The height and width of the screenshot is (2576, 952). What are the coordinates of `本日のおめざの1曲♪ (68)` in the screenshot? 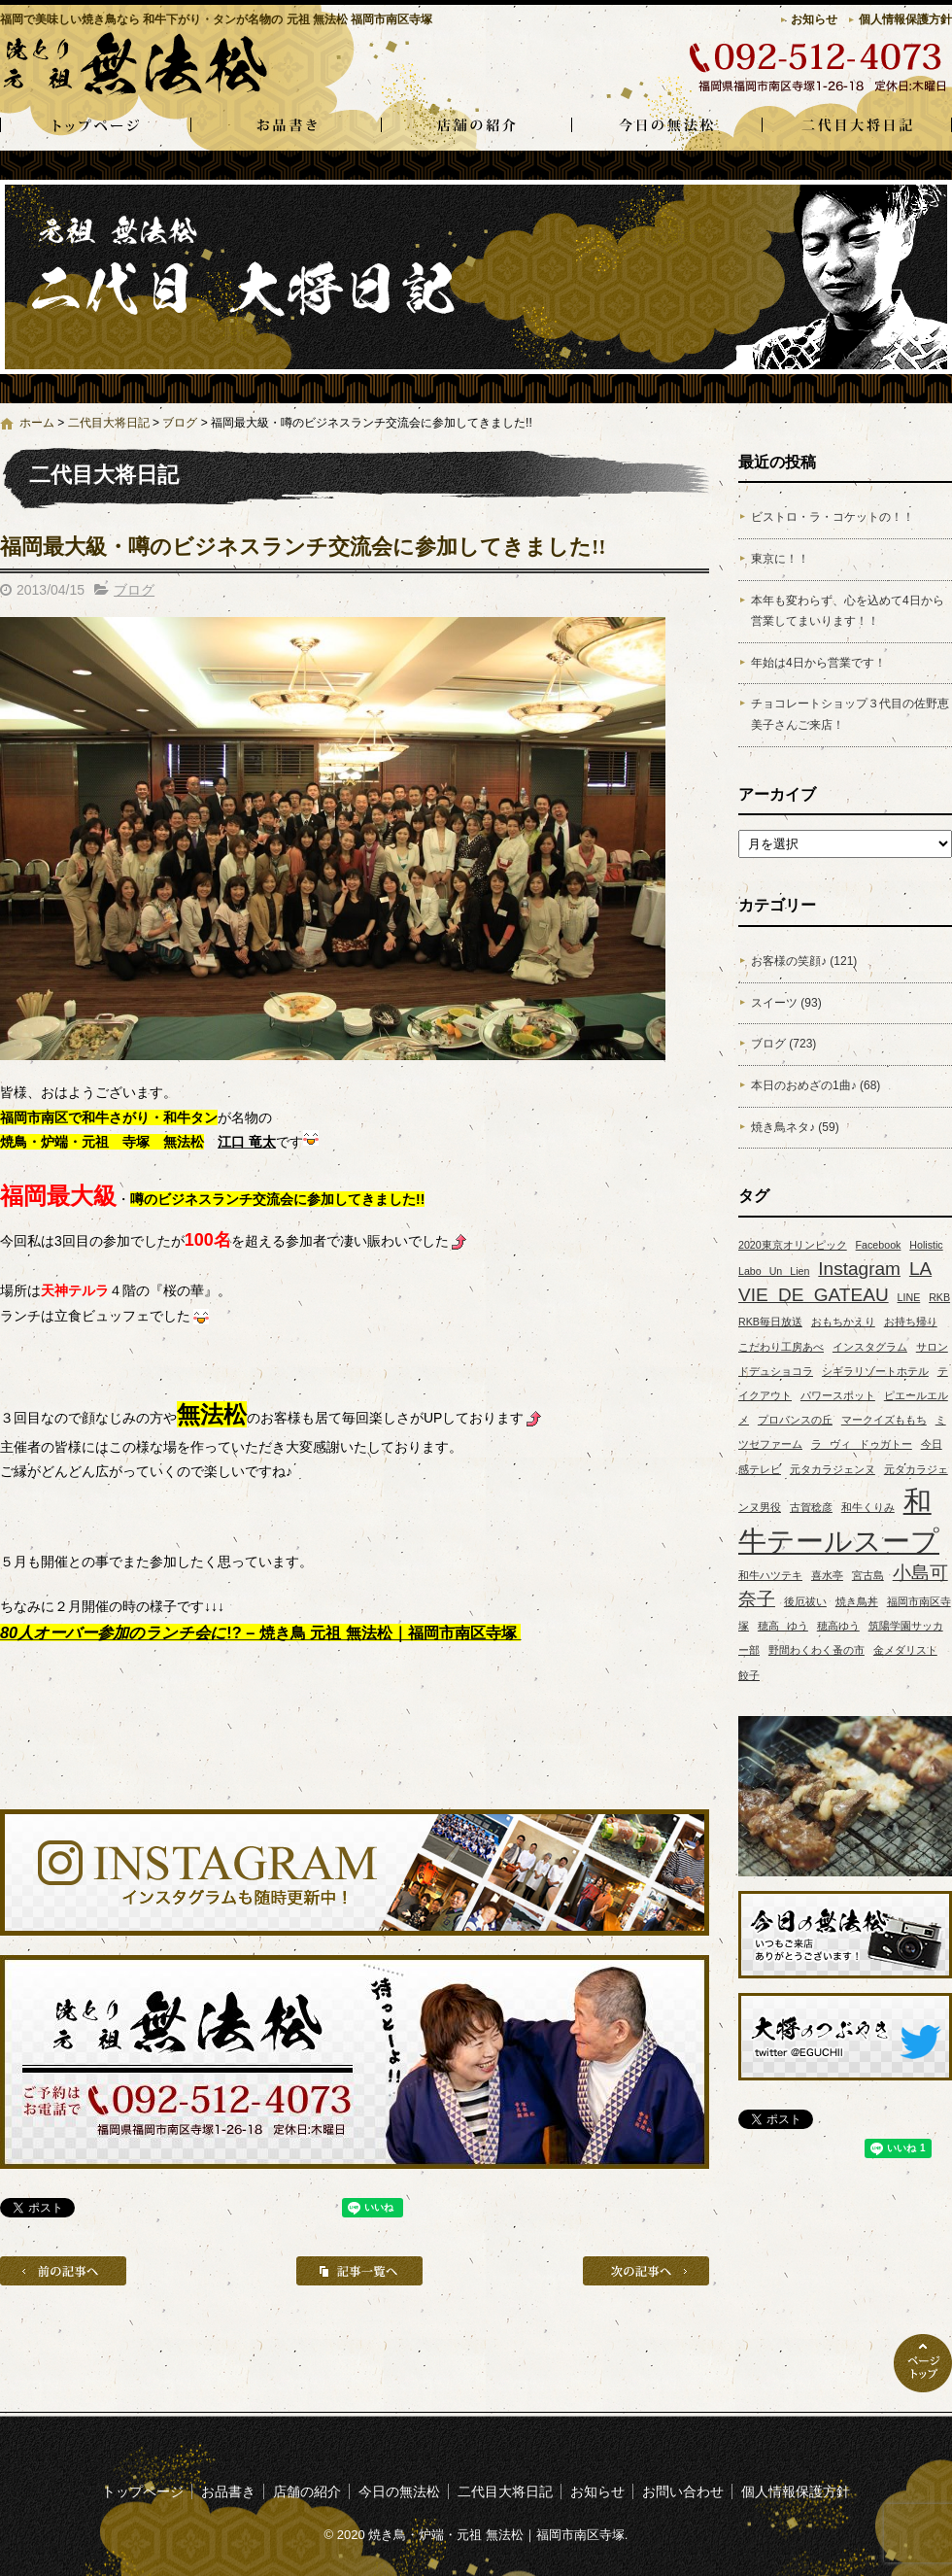 It's located at (815, 1085).